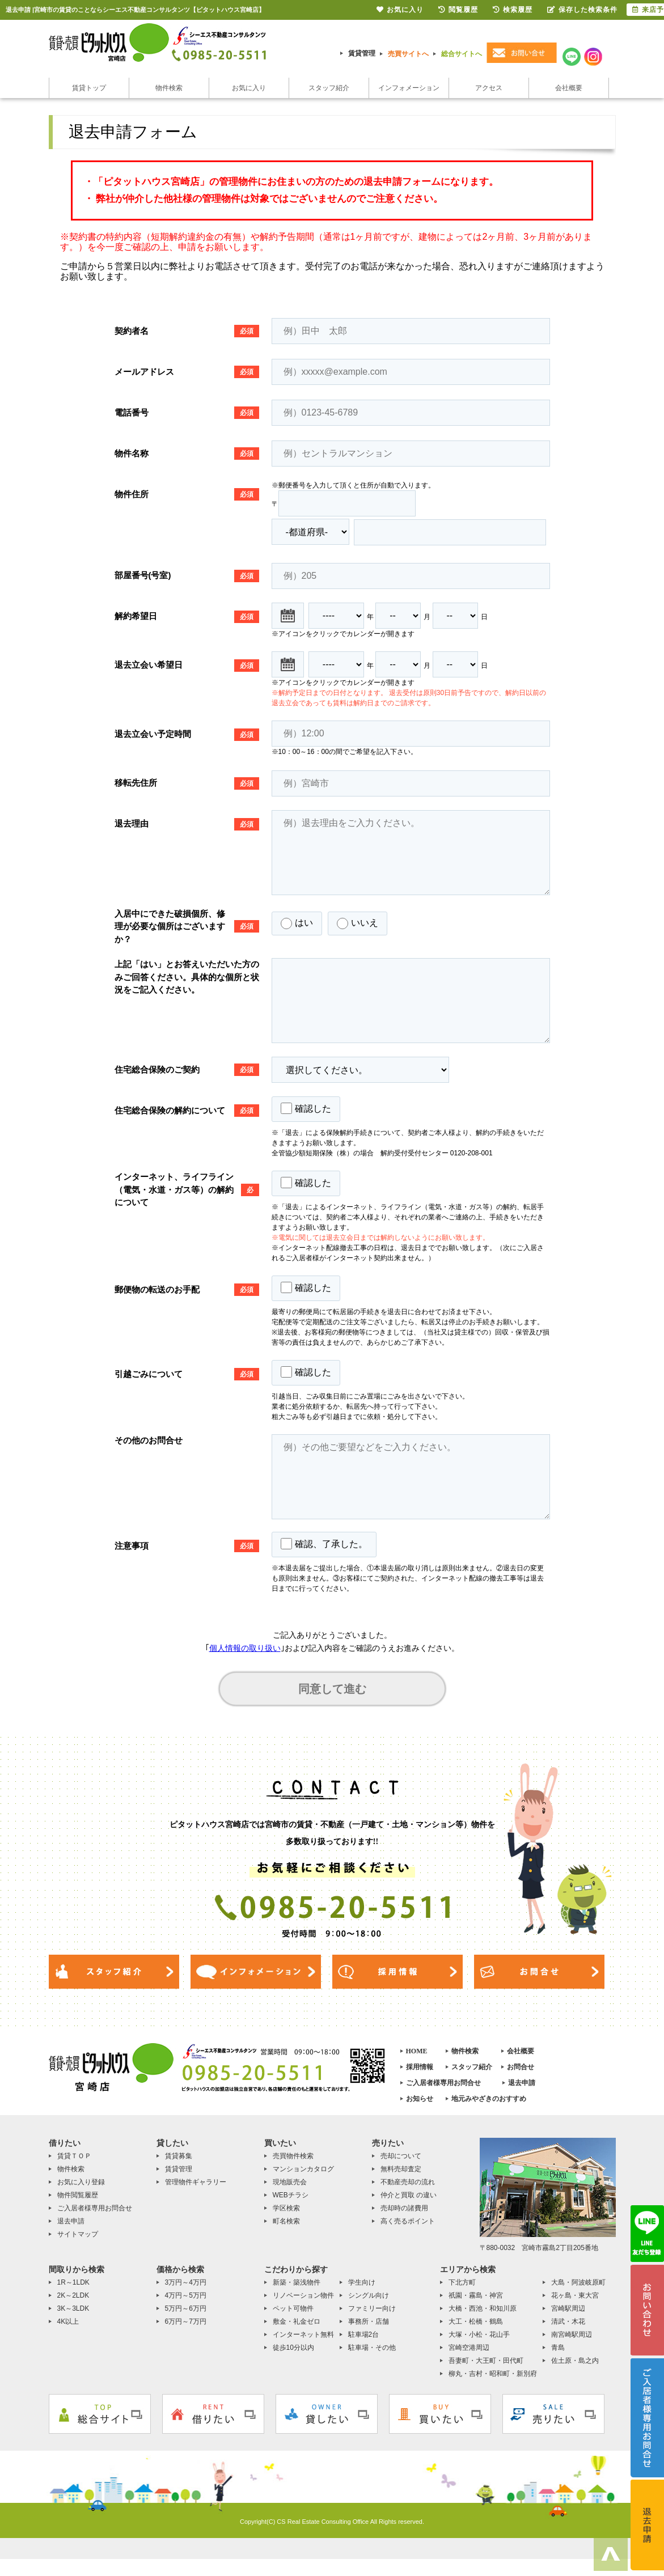 The width and height of the screenshot is (664, 2576). Describe the element at coordinates (185, 2282) in the screenshot. I see `3万円～4万円` at that location.